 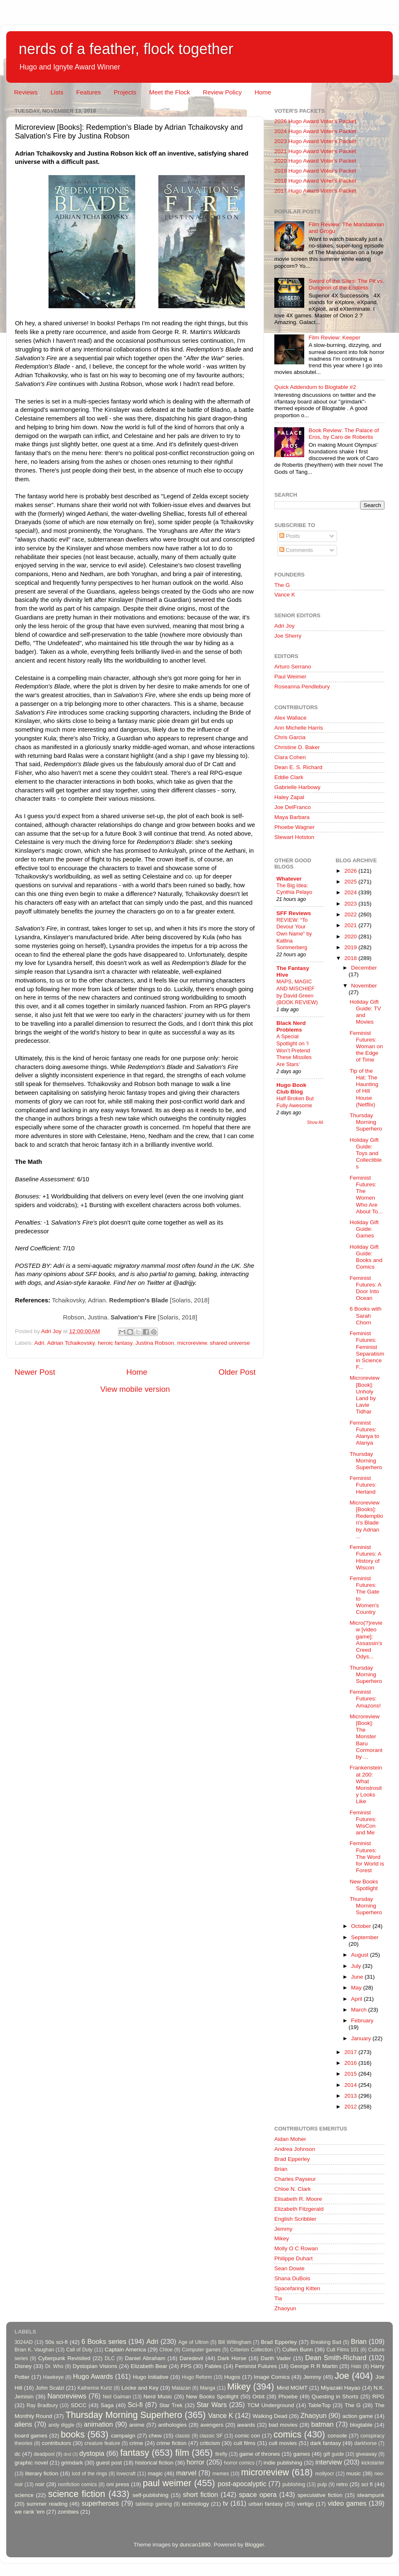 I want to click on sci fi, so click(x=366, y=2484).